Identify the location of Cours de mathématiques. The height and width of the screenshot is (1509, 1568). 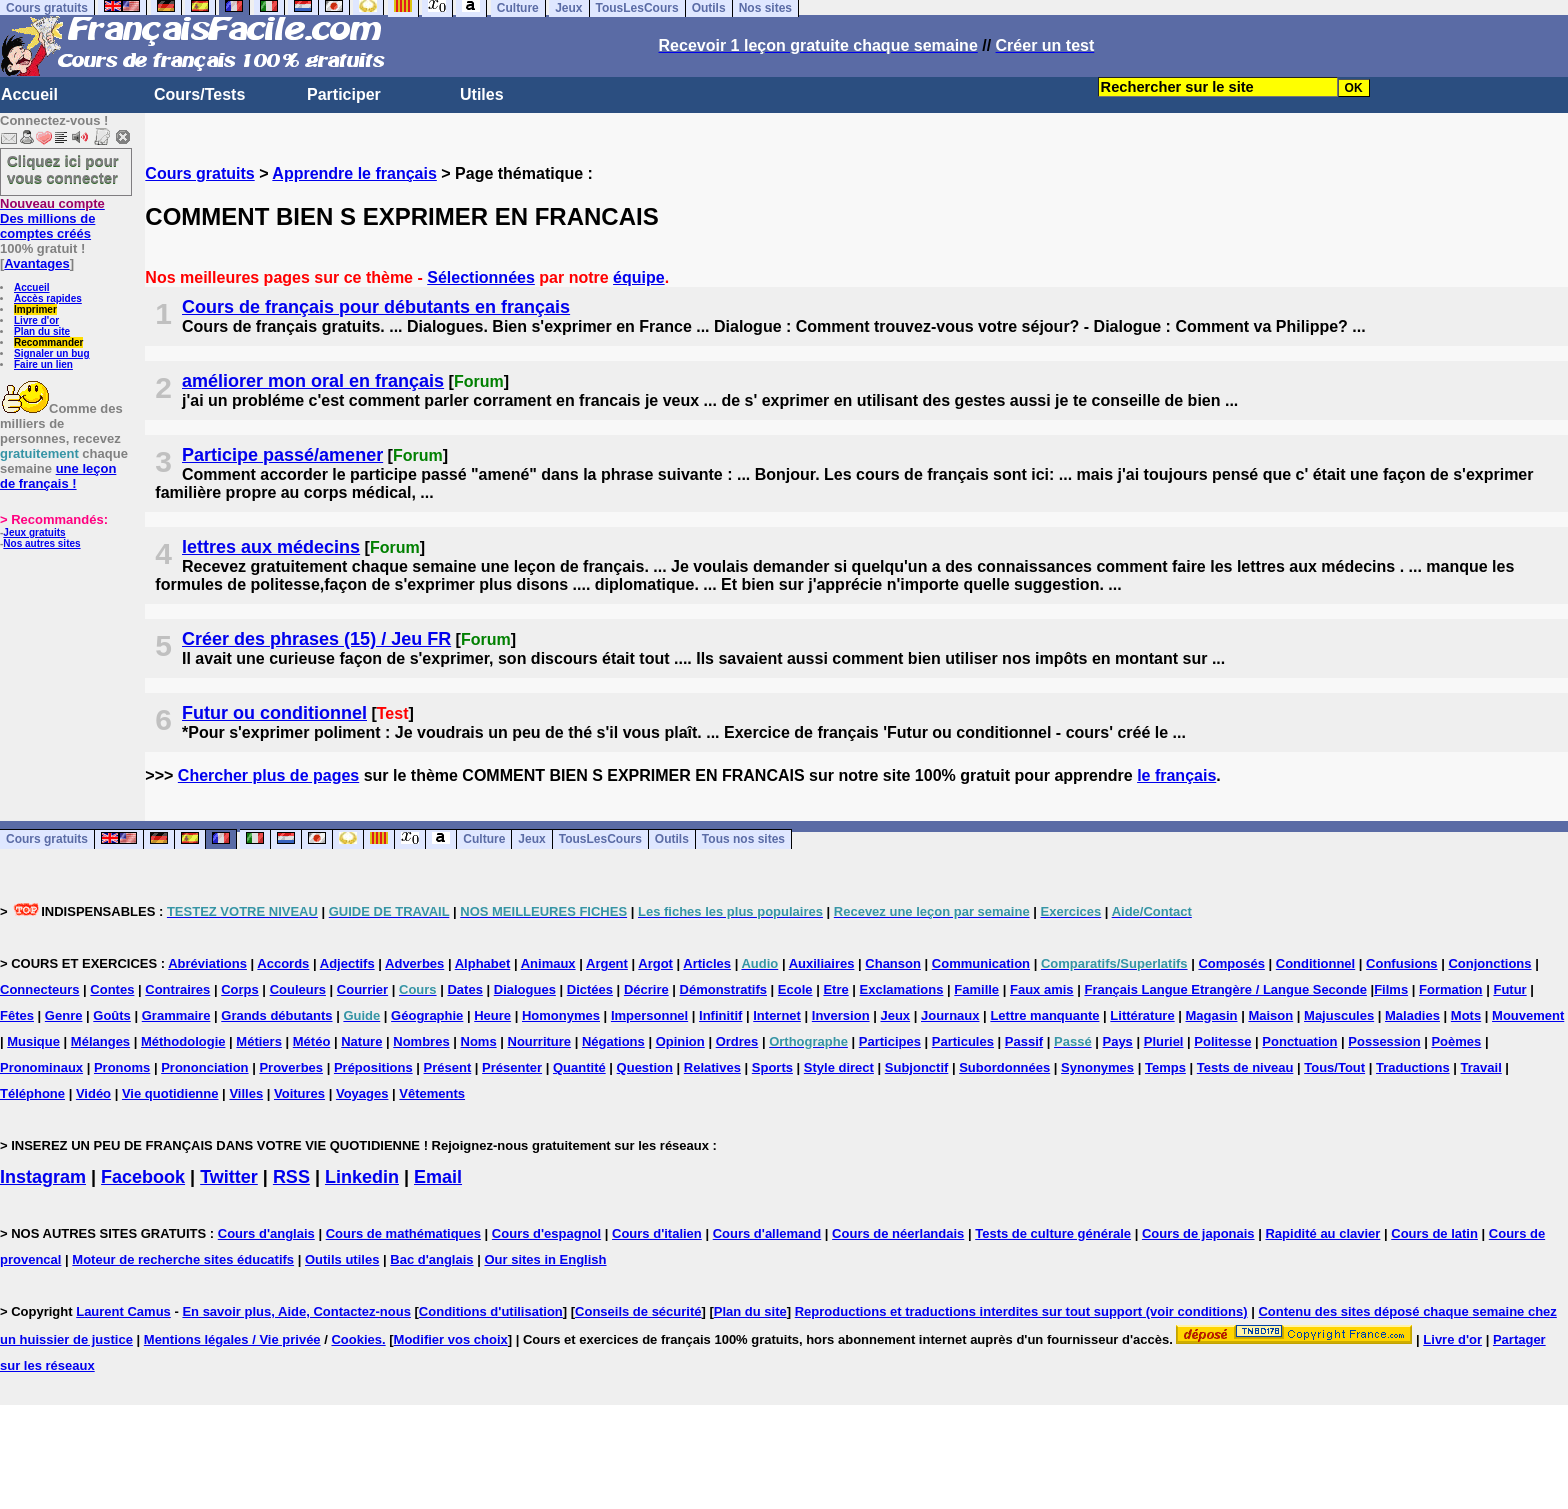
(403, 1233).